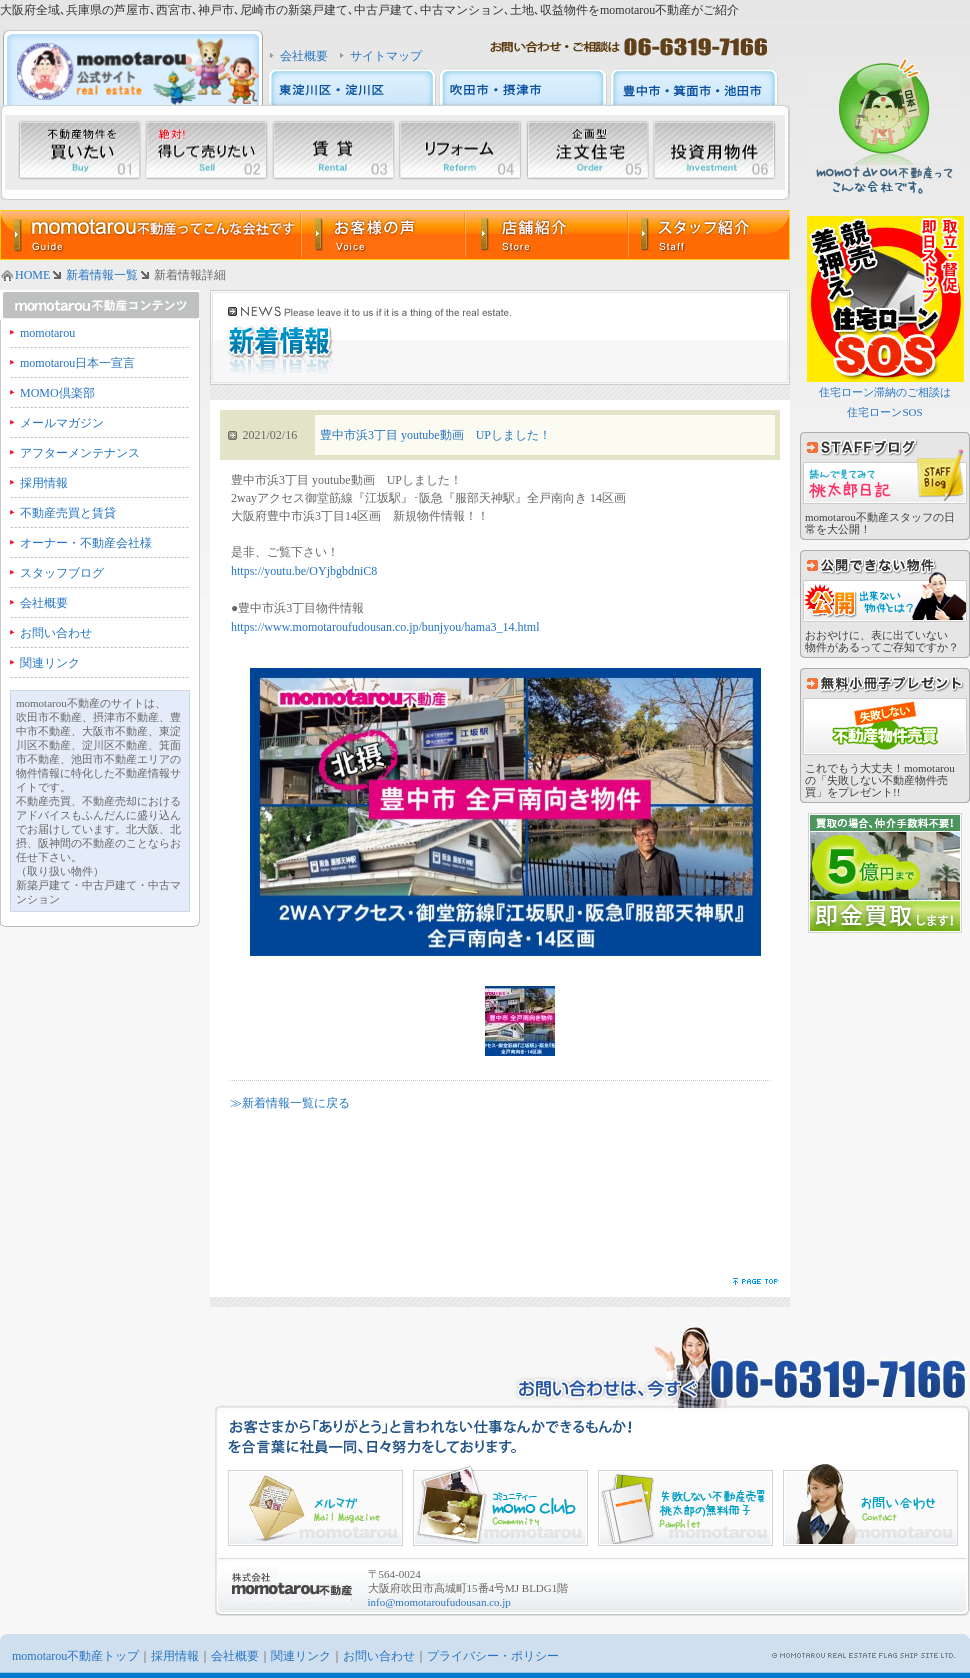  What do you see at coordinates (439, 1602) in the screenshot?
I see `info@momotaroufudousan.co.jp` at bounding box center [439, 1602].